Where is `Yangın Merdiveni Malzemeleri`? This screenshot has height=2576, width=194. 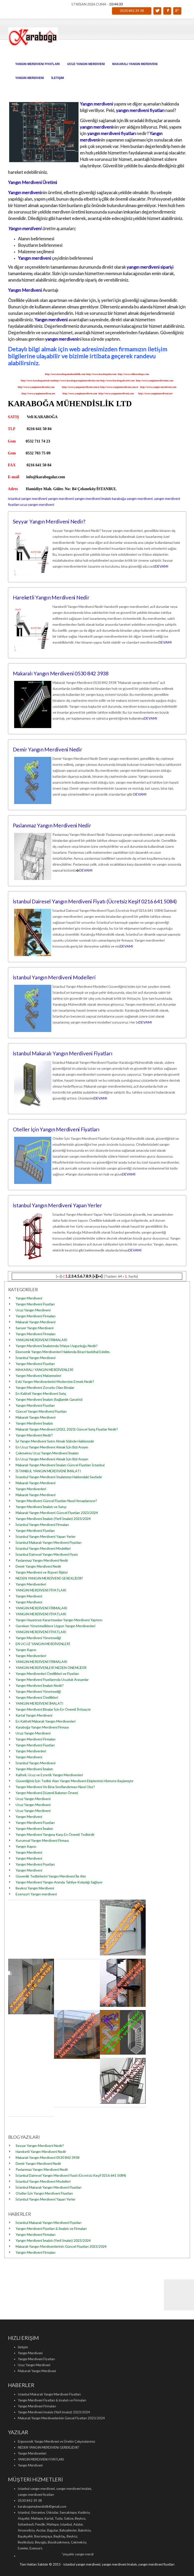
Yangın Merdiveni Malzemeleri is located at coordinates (38, 1375).